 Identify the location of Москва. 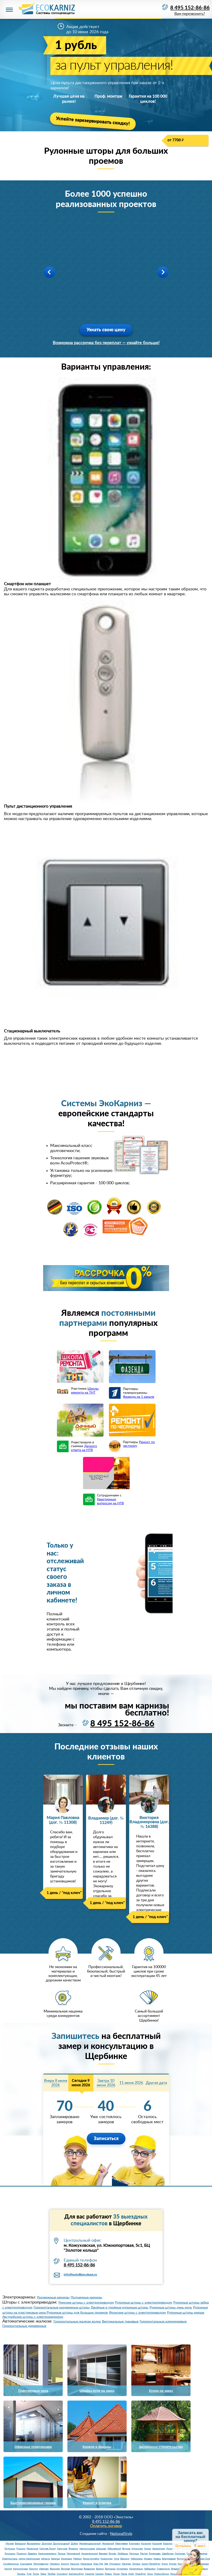
(10, 2543).